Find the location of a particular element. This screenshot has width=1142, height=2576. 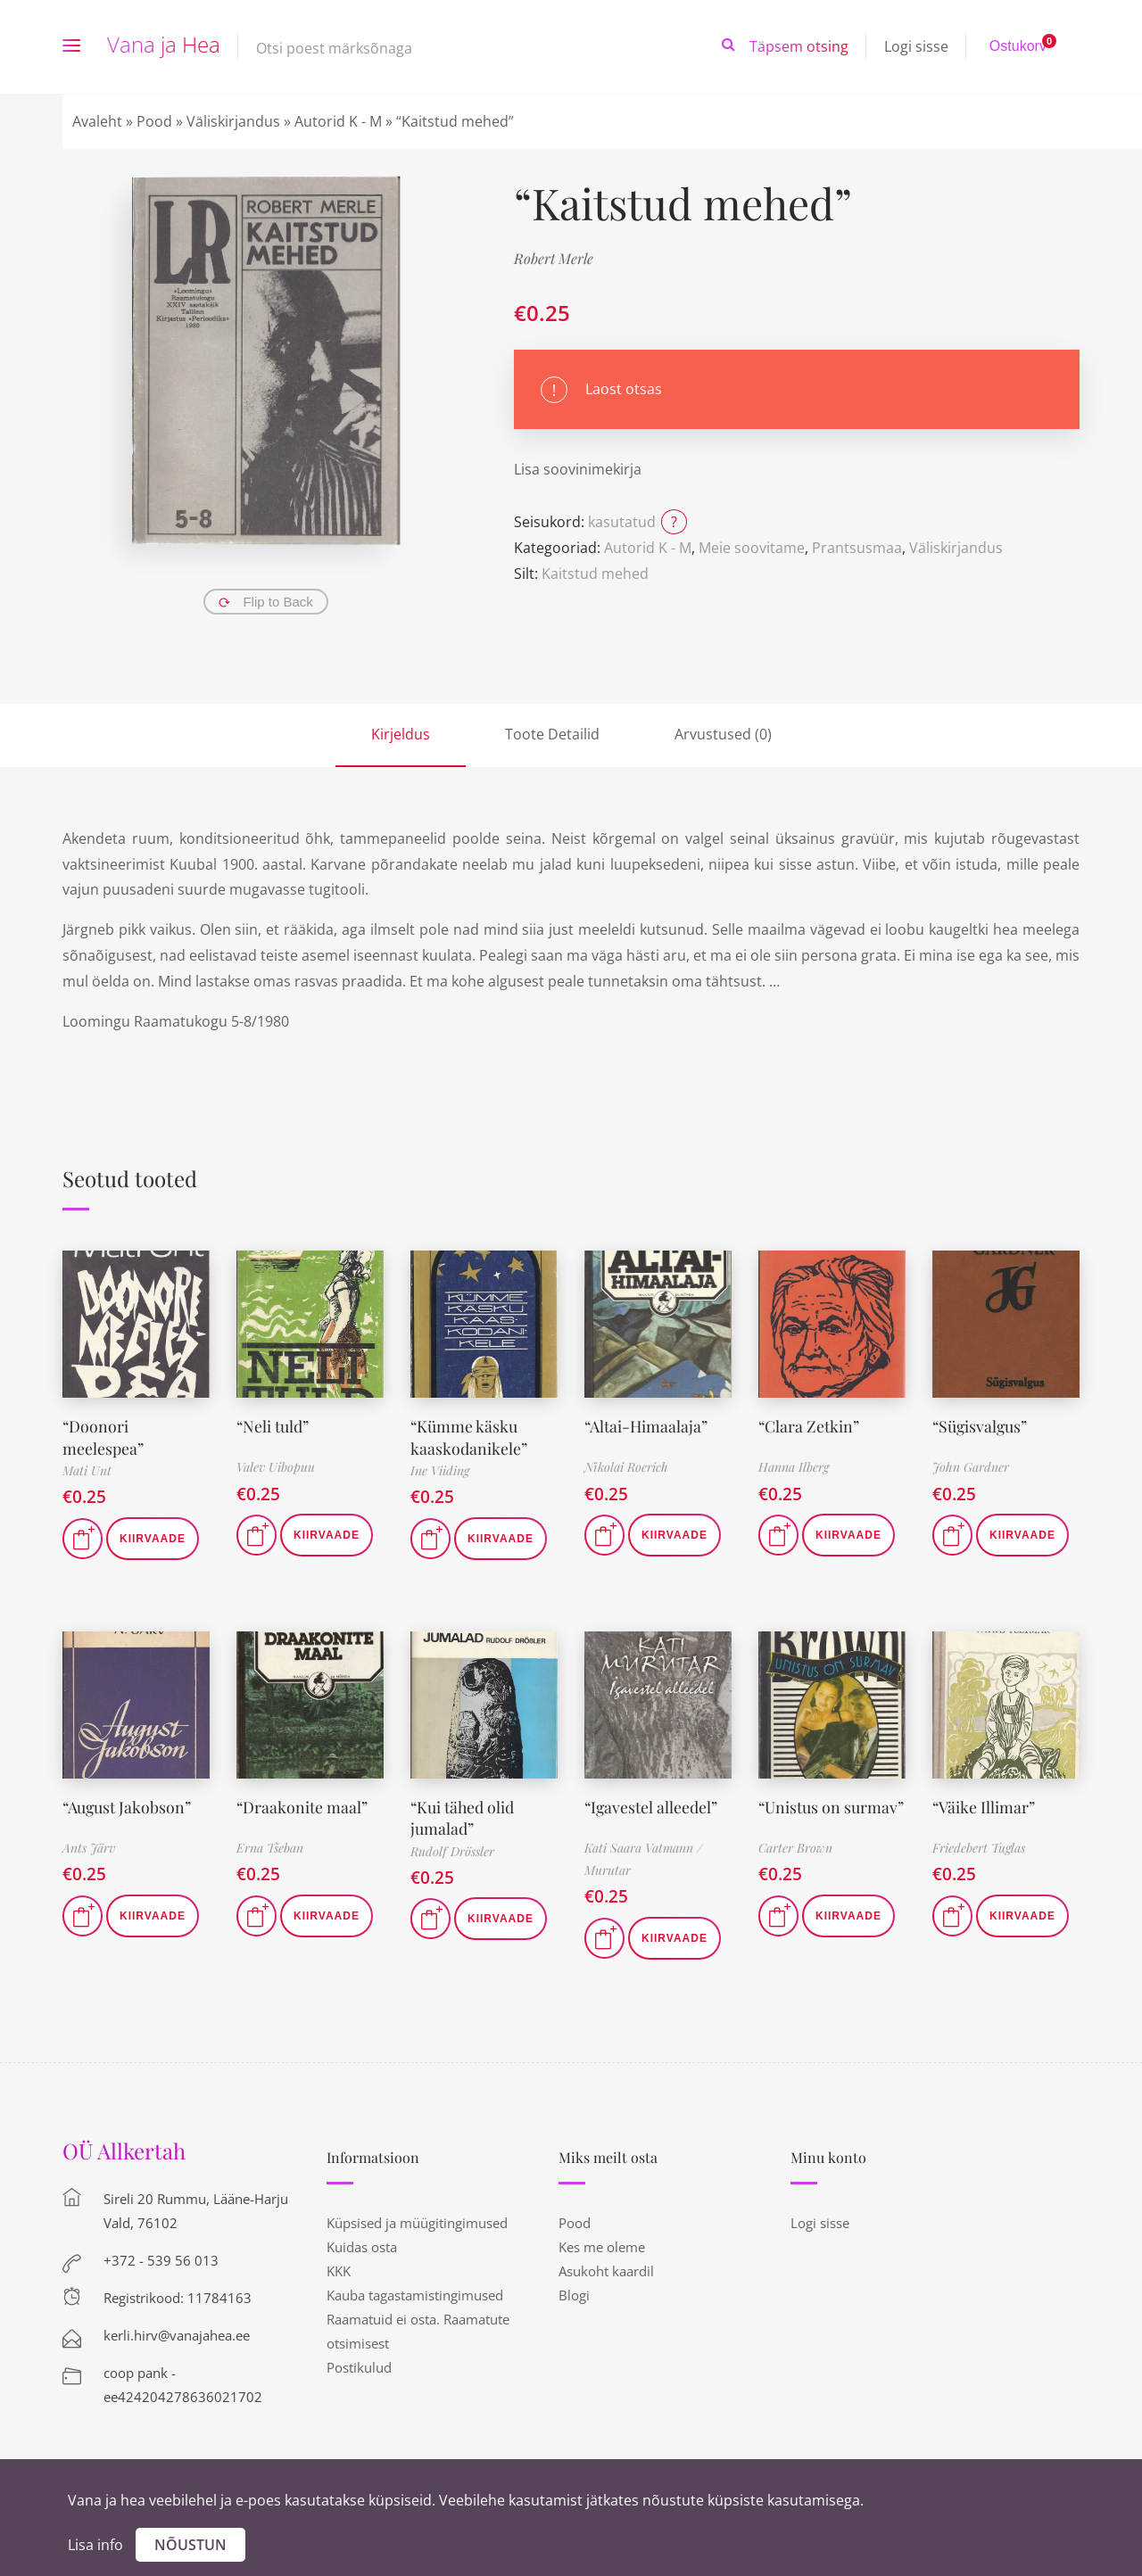

Valev Uibopuu is located at coordinates (275, 1466).